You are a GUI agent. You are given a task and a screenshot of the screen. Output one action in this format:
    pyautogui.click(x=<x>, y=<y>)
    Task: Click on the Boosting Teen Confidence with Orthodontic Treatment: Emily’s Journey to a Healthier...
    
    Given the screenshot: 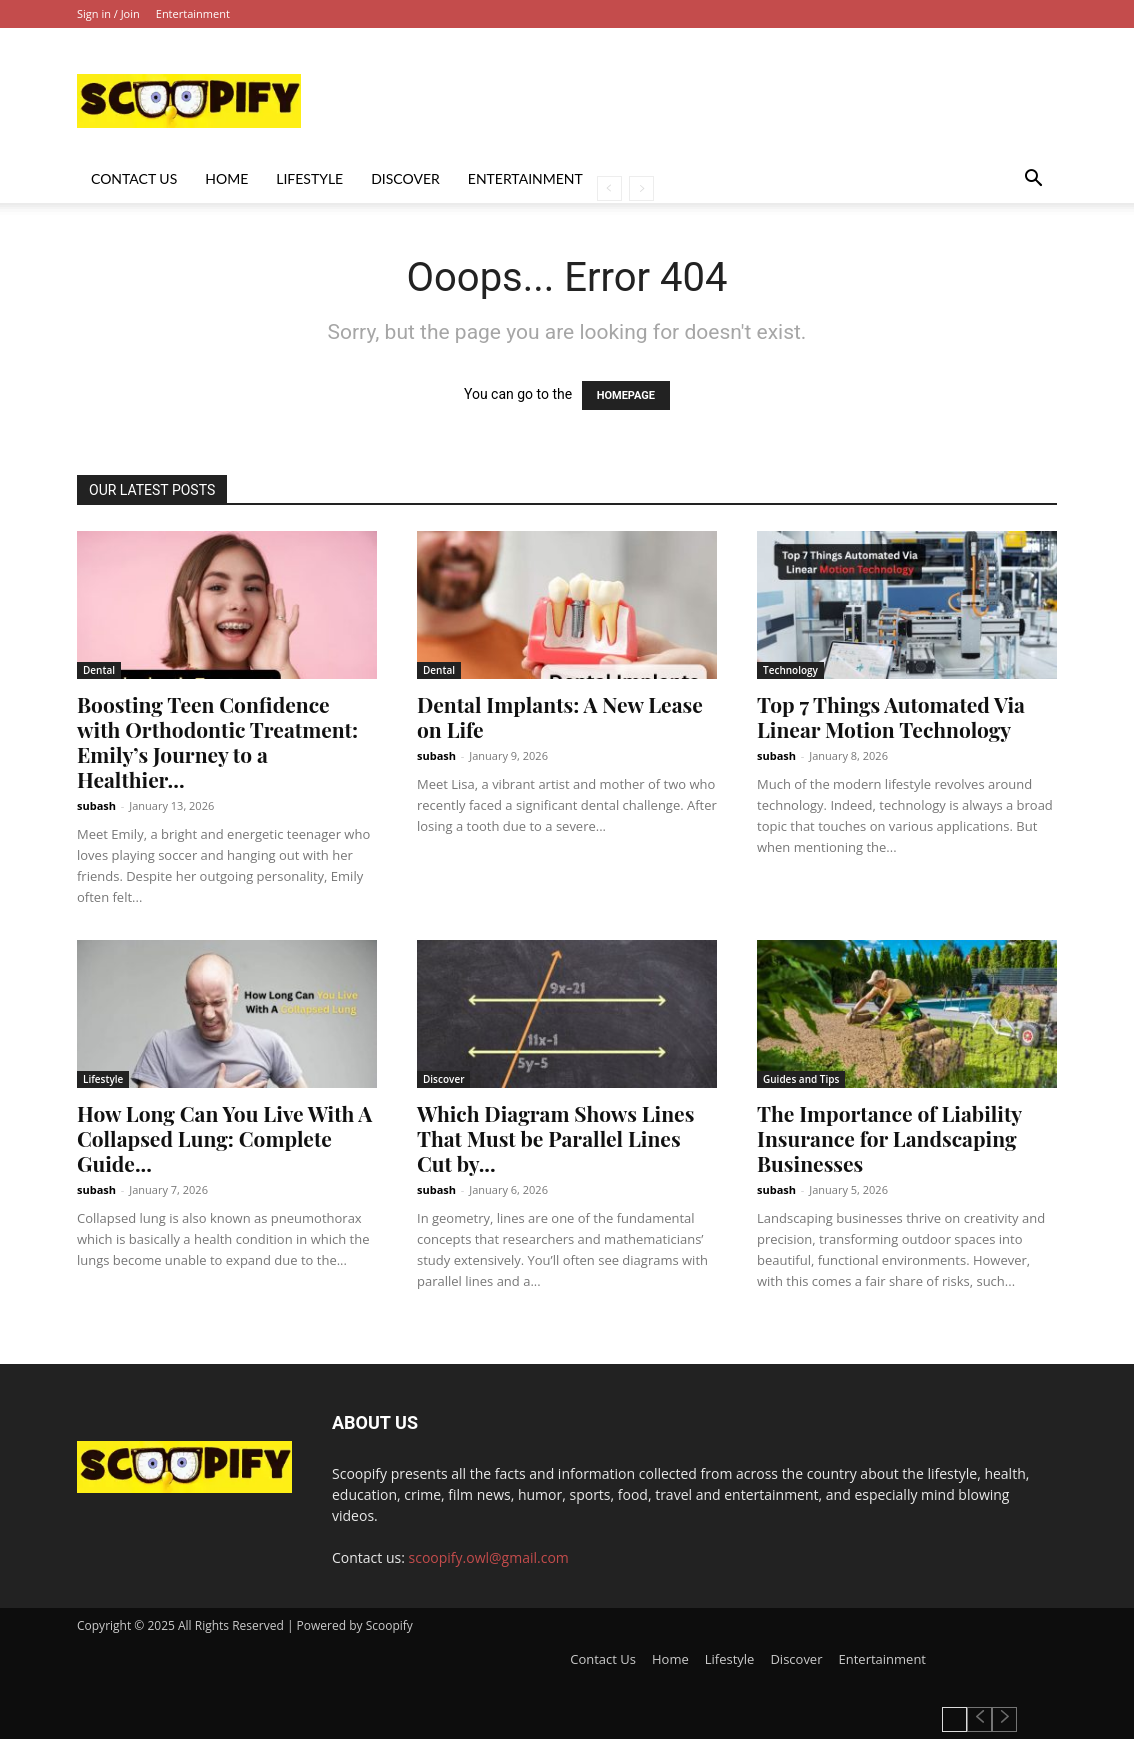 What is the action you would take?
    pyautogui.click(x=217, y=741)
    